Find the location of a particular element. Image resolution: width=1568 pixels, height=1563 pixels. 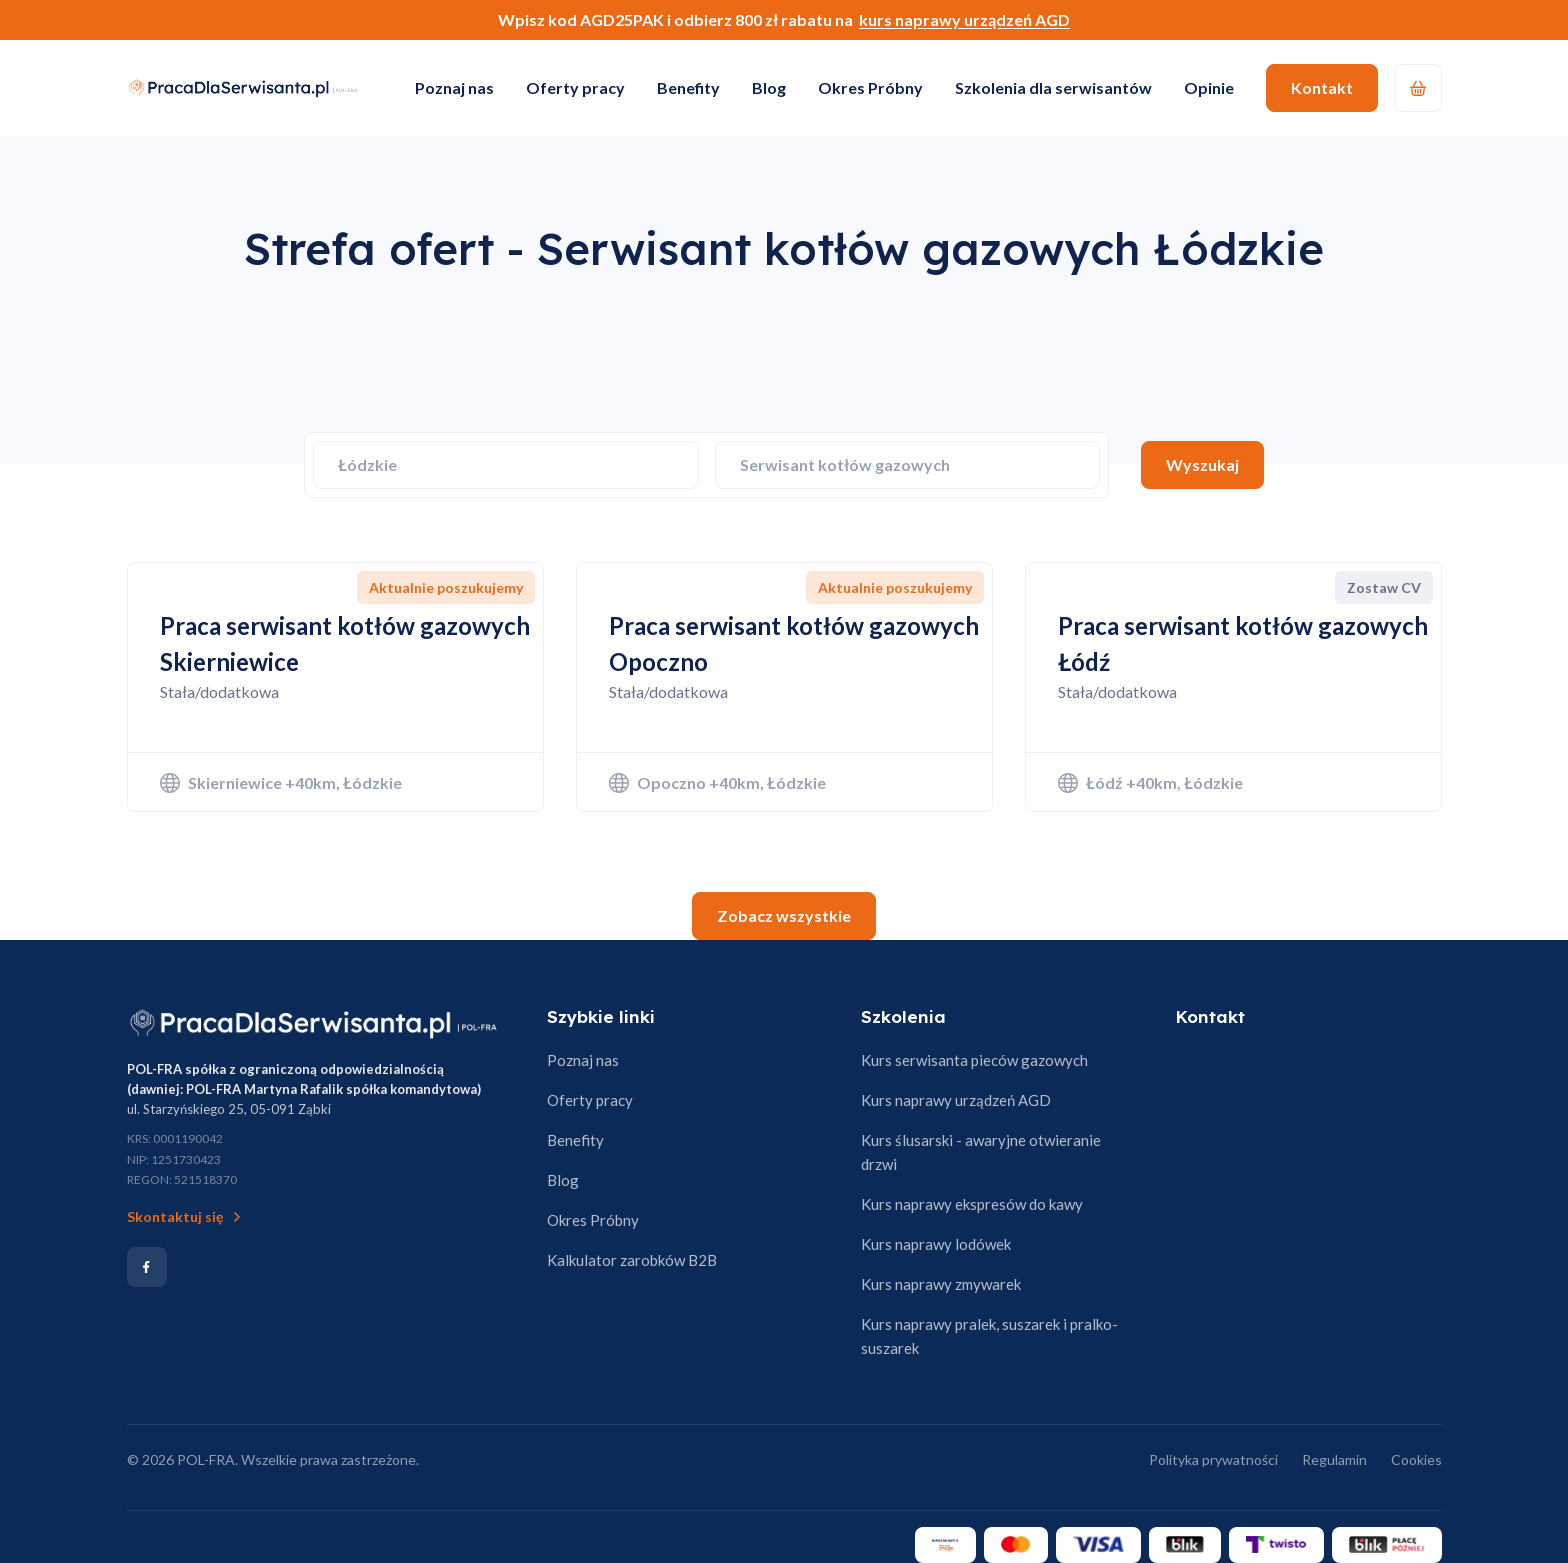

Kurs naprawy ekspresów do kawy is located at coordinates (972, 1204).